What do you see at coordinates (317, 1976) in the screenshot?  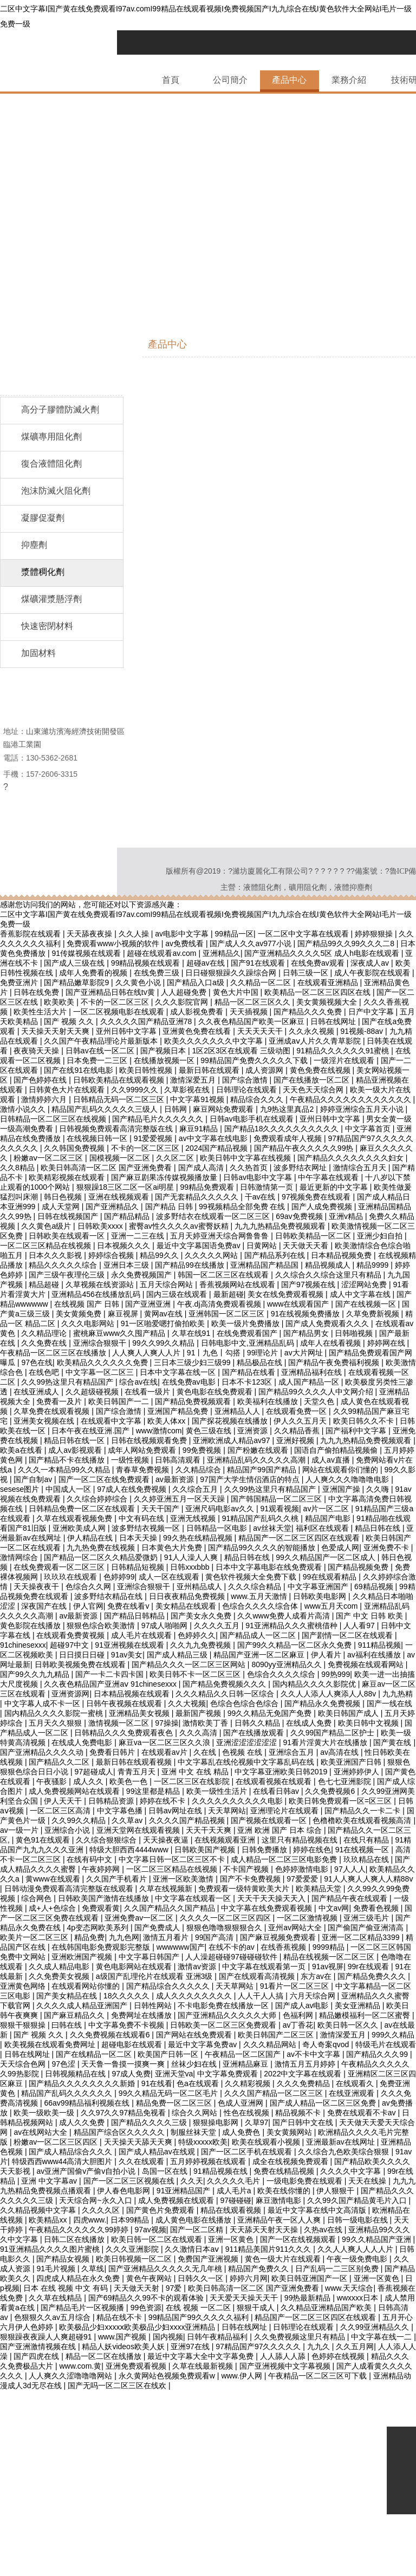 I see `东方av在` at bounding box center [317, 1976].